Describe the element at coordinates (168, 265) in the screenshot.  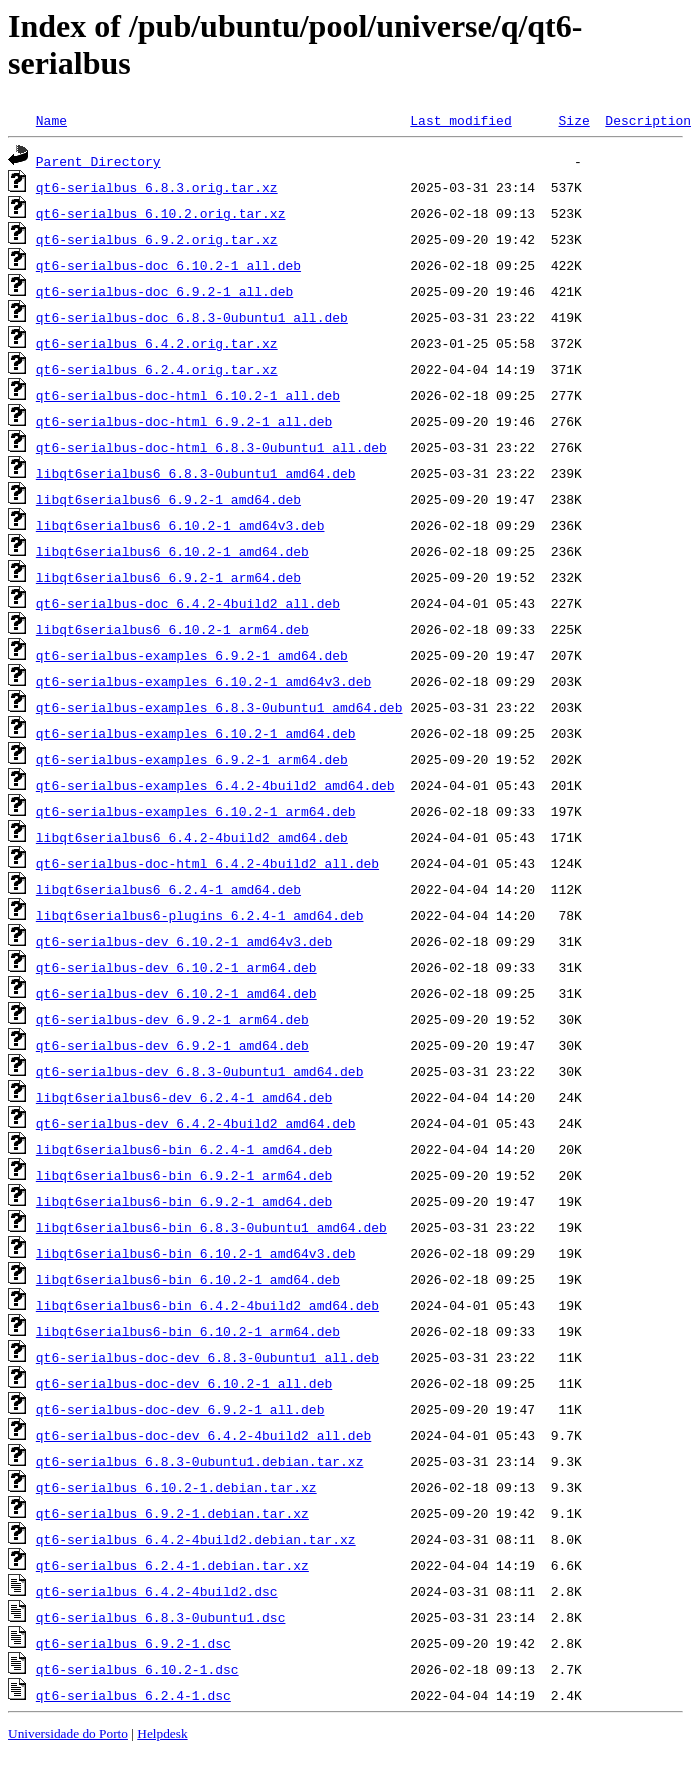
I see `qt6-serialbus-doc_6.10.2-1_all.deb` at that location.